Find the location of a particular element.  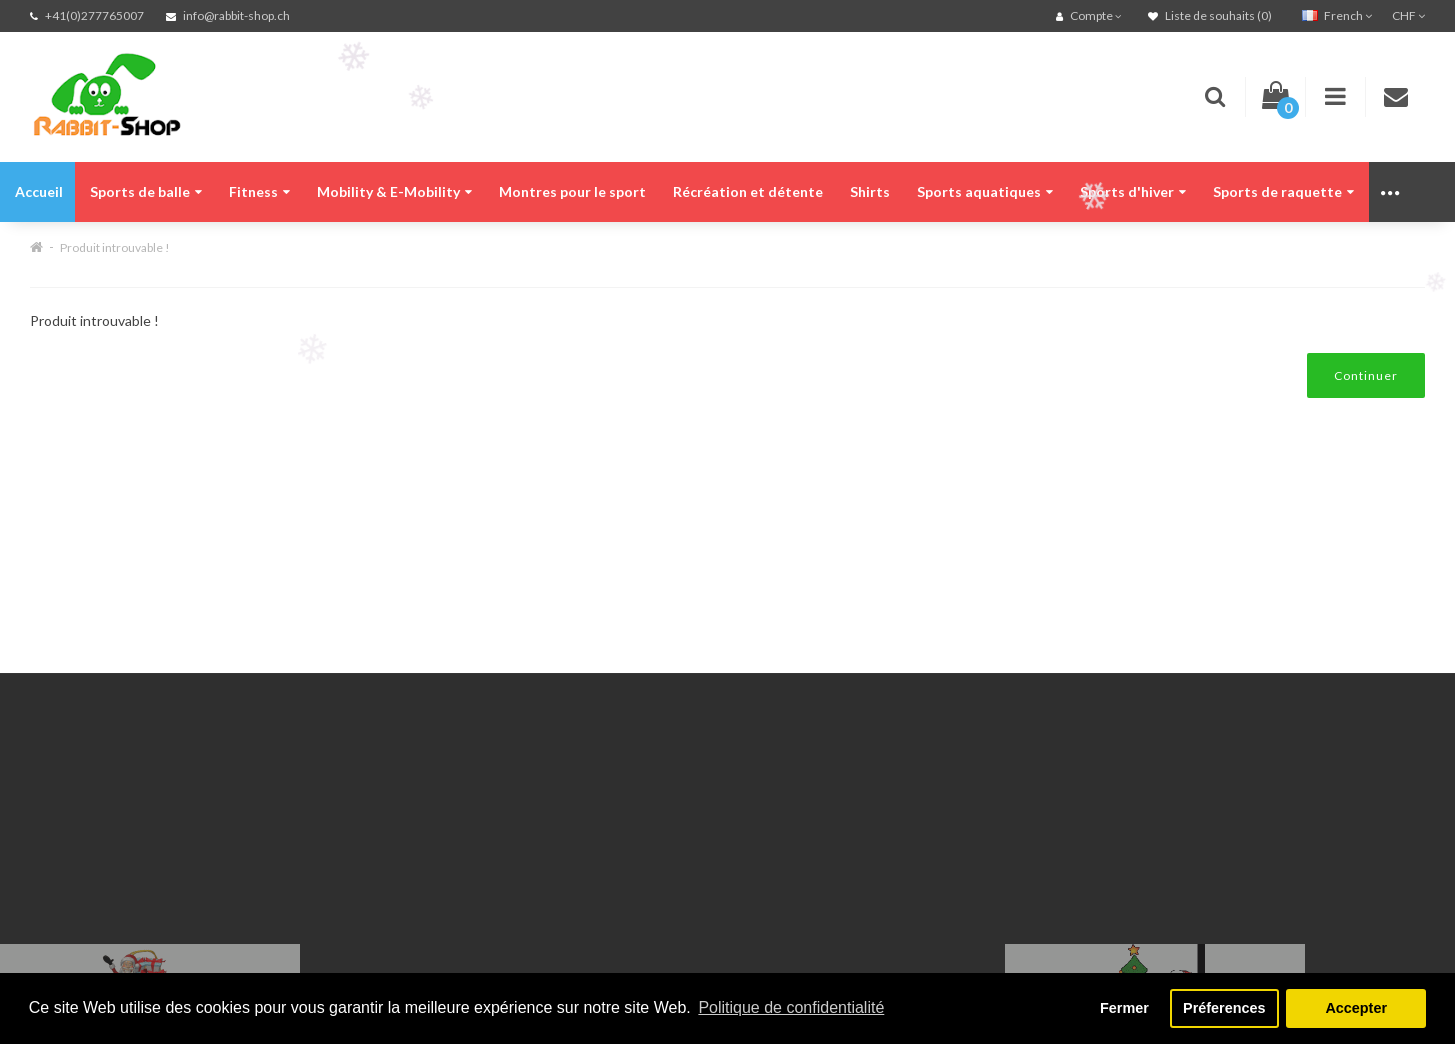

Accepter [button] is located at coordinates (1356, 1008).